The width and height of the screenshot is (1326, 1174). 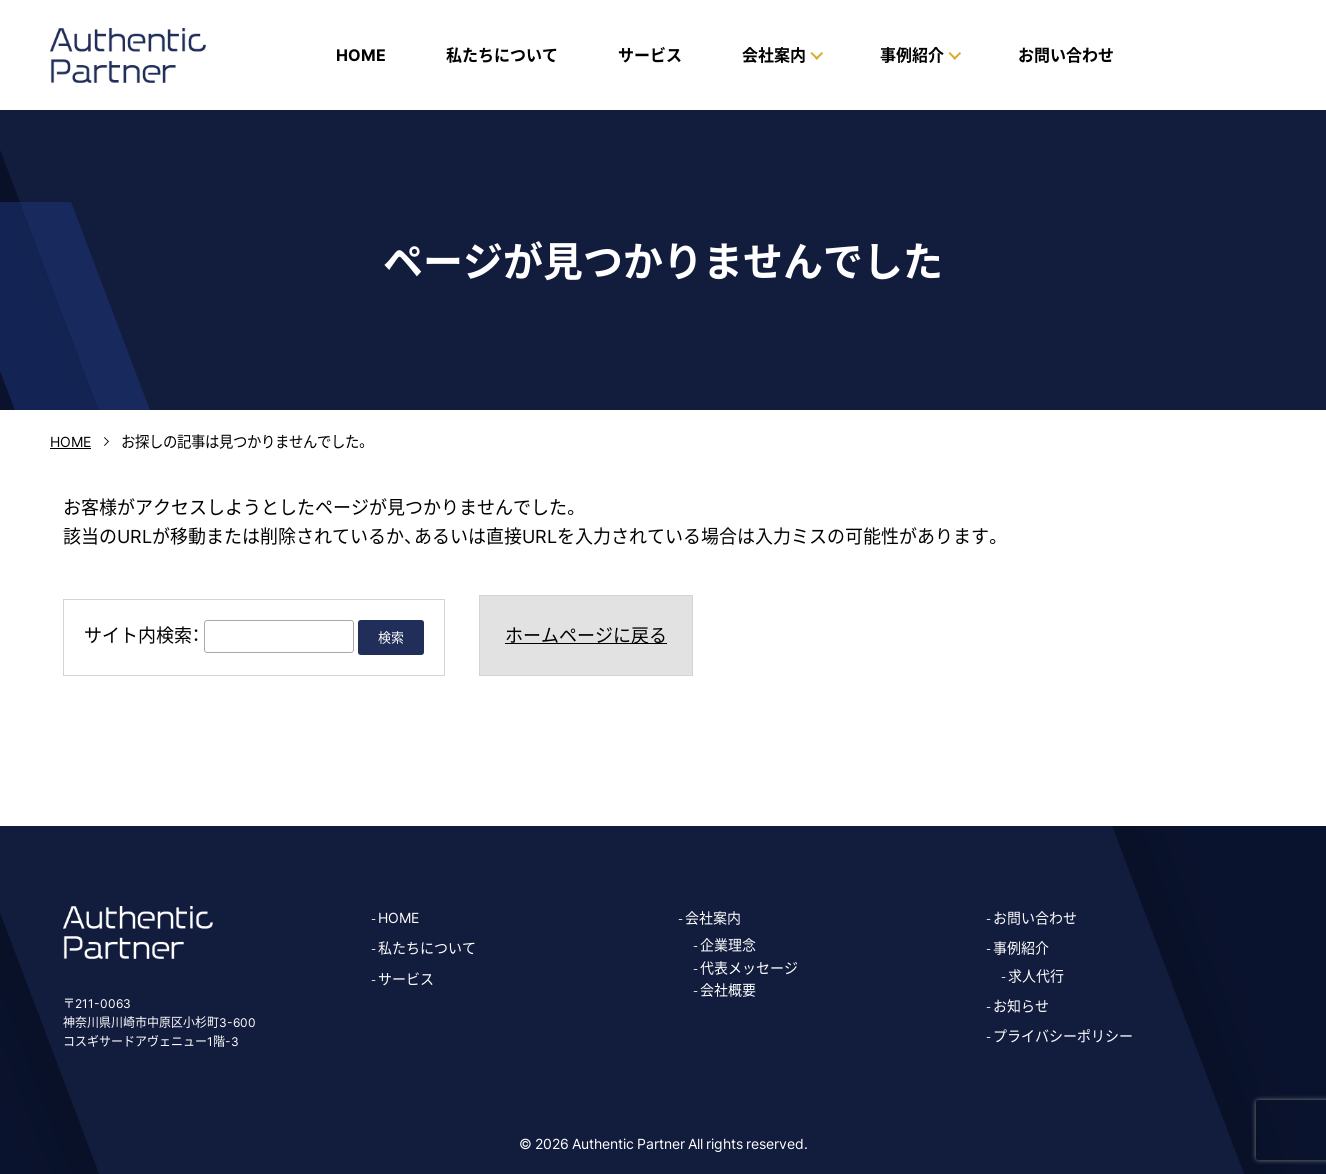 I want to click on サービス, so click(x=650, y=54).